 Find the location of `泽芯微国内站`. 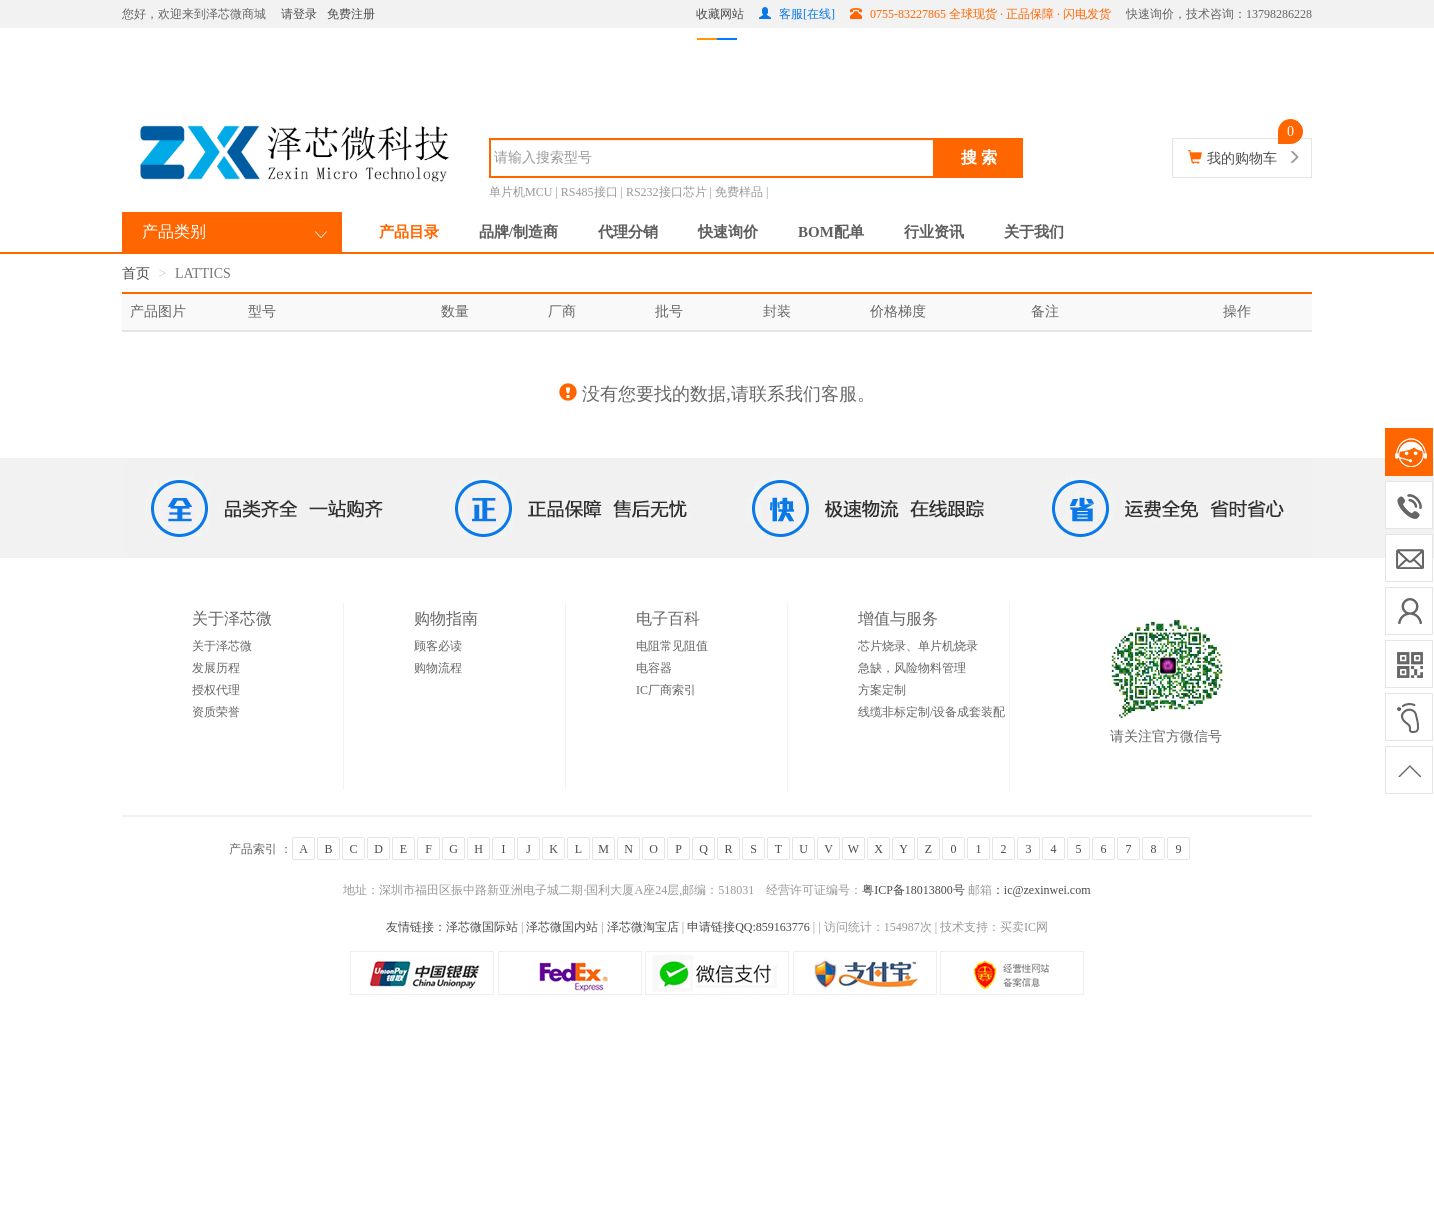

泽芯微国内站 is located at coordinates (562, 927).